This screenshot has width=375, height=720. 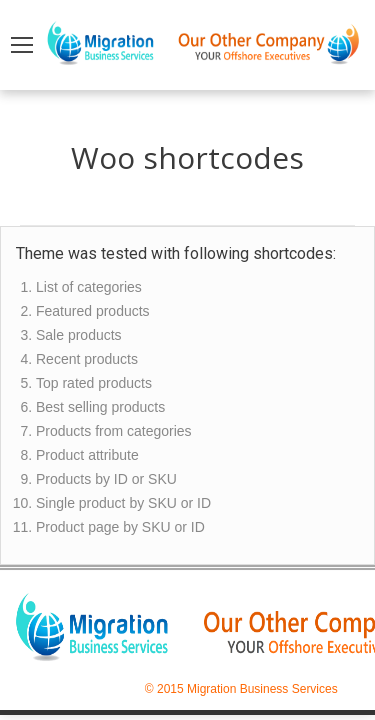 I want to click on [Mobile menu icon], so click(x=22, y=45).